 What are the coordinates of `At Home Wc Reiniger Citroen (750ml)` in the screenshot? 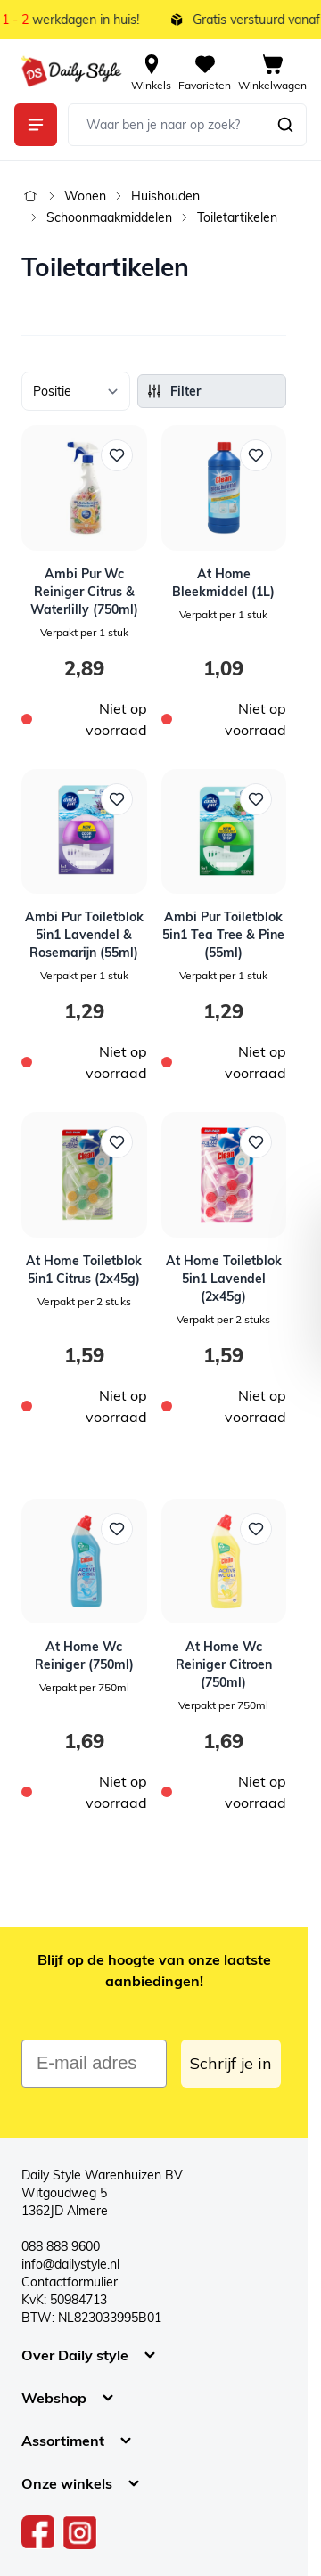 It's located at (224, 1664).